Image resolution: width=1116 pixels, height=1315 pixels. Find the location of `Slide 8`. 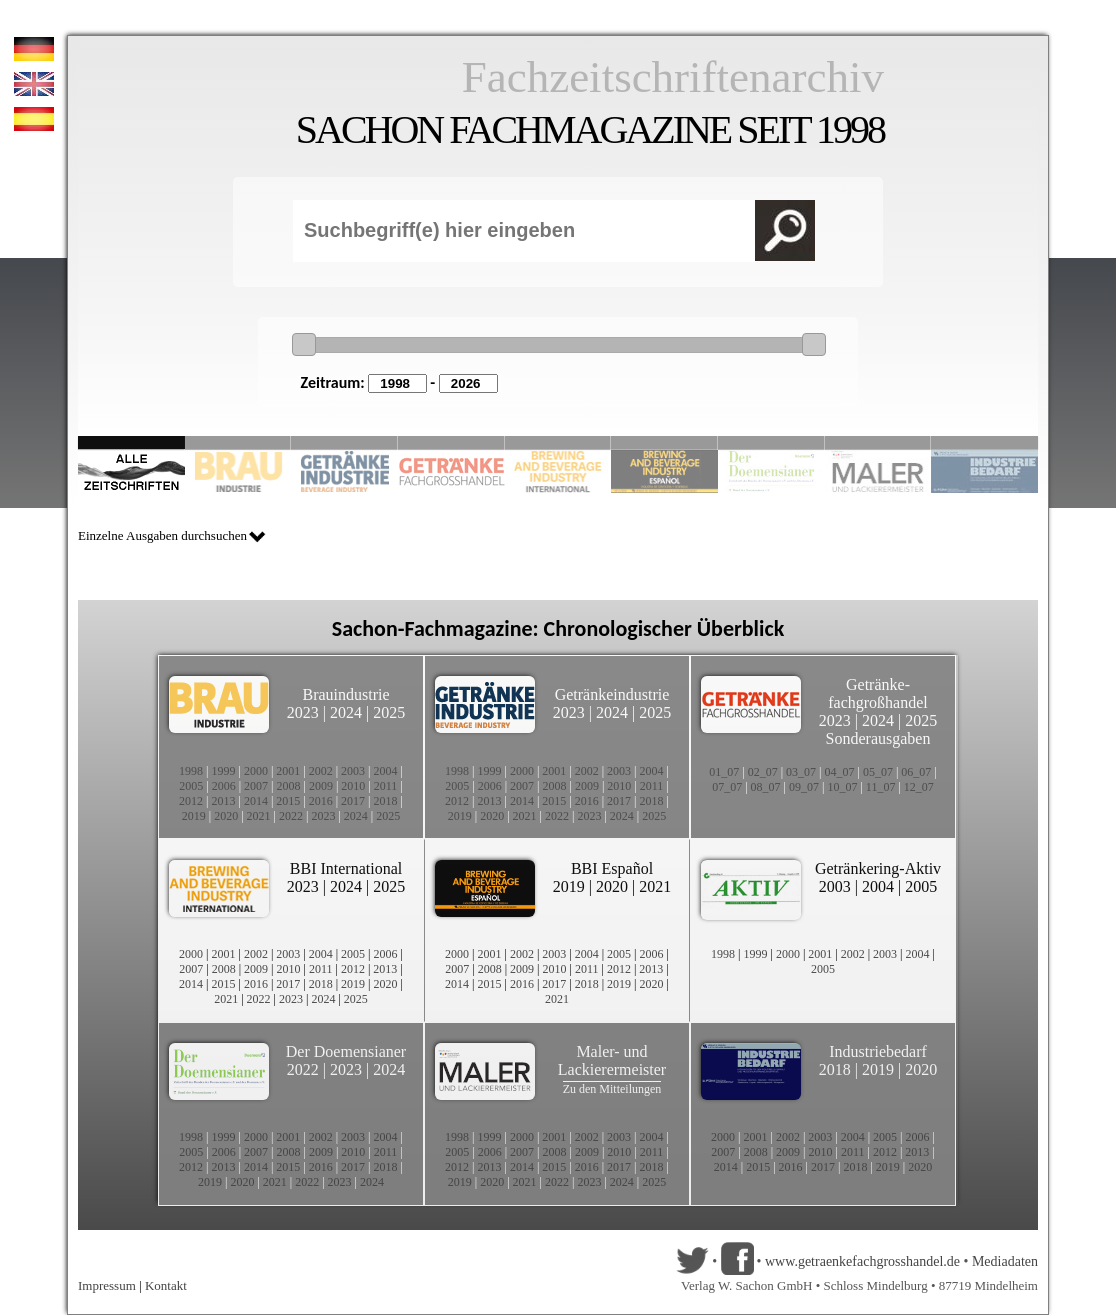

Slide 8 is located at coordinates (771, 442).